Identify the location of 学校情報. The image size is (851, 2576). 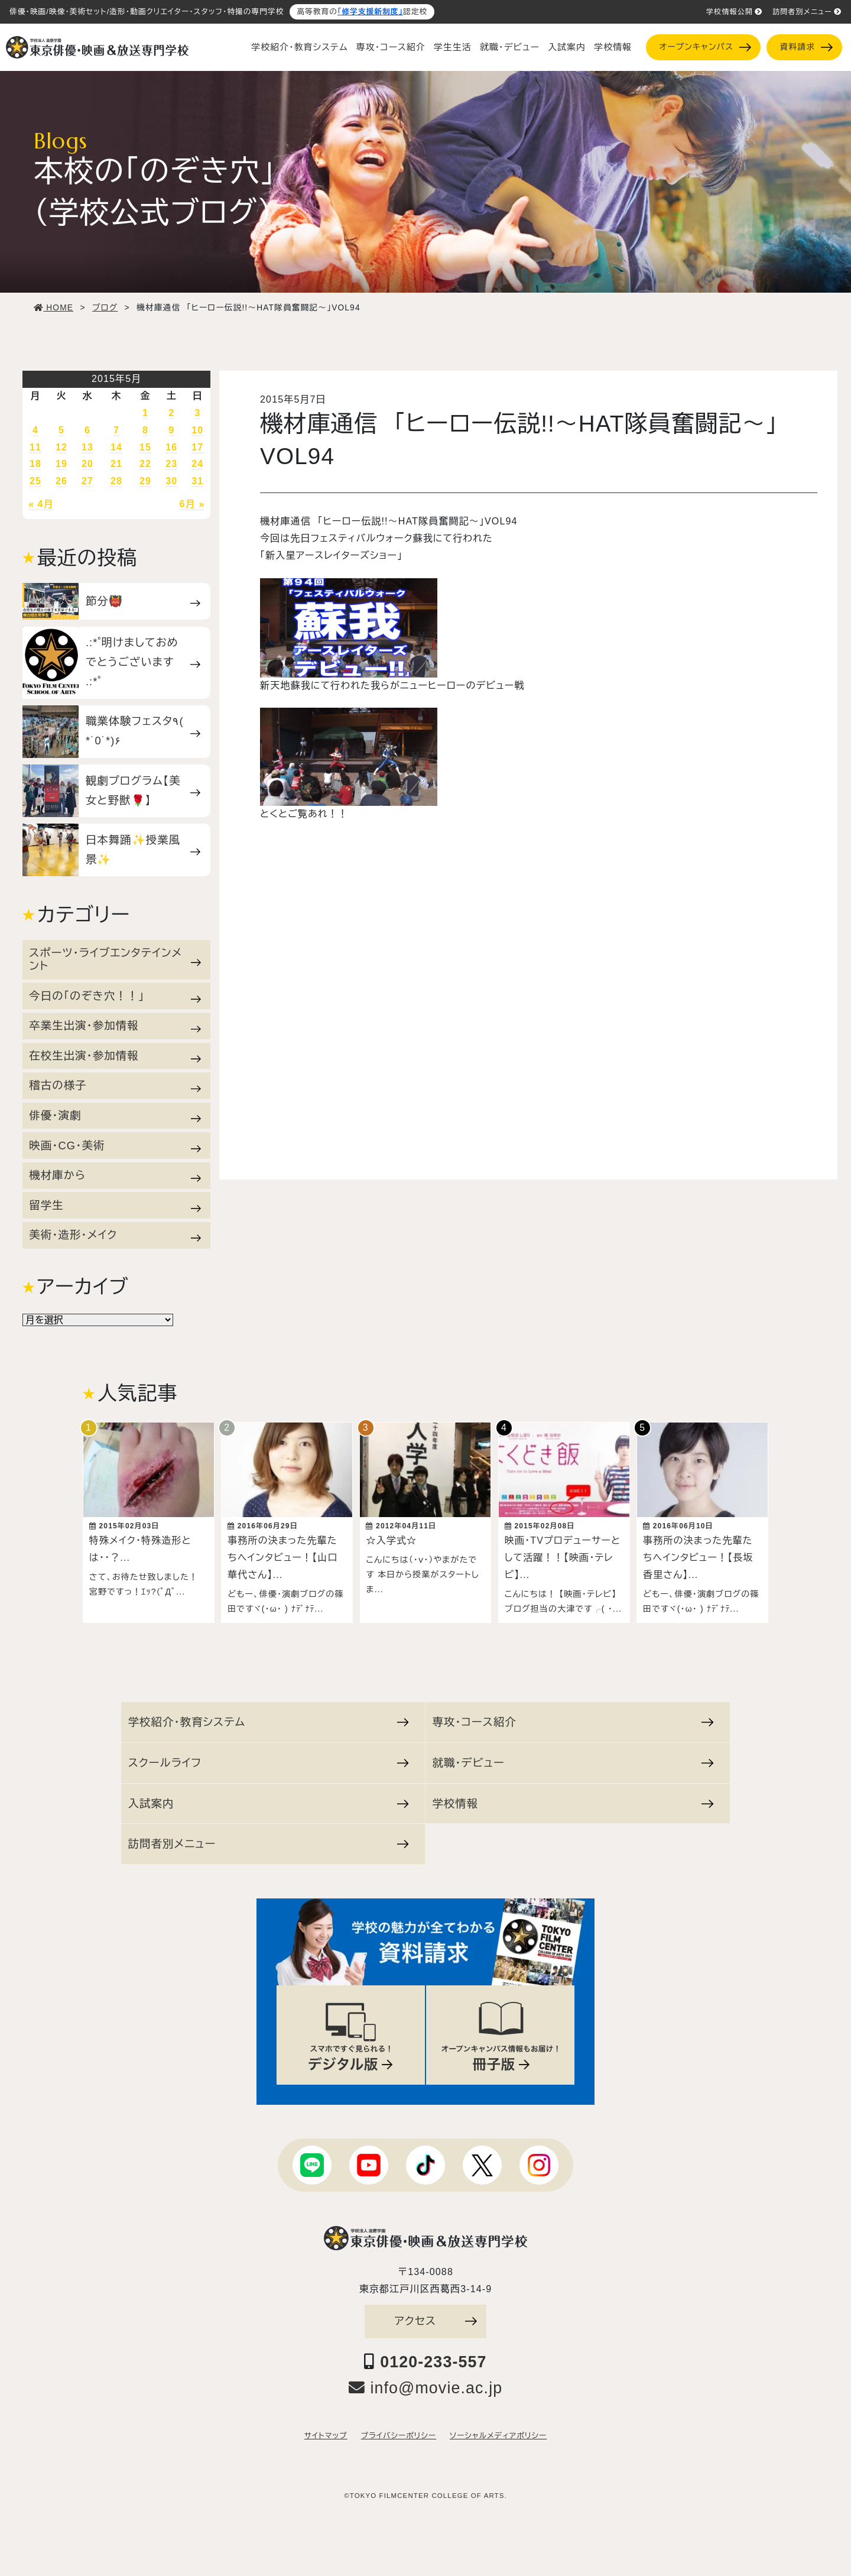
(613, 47).